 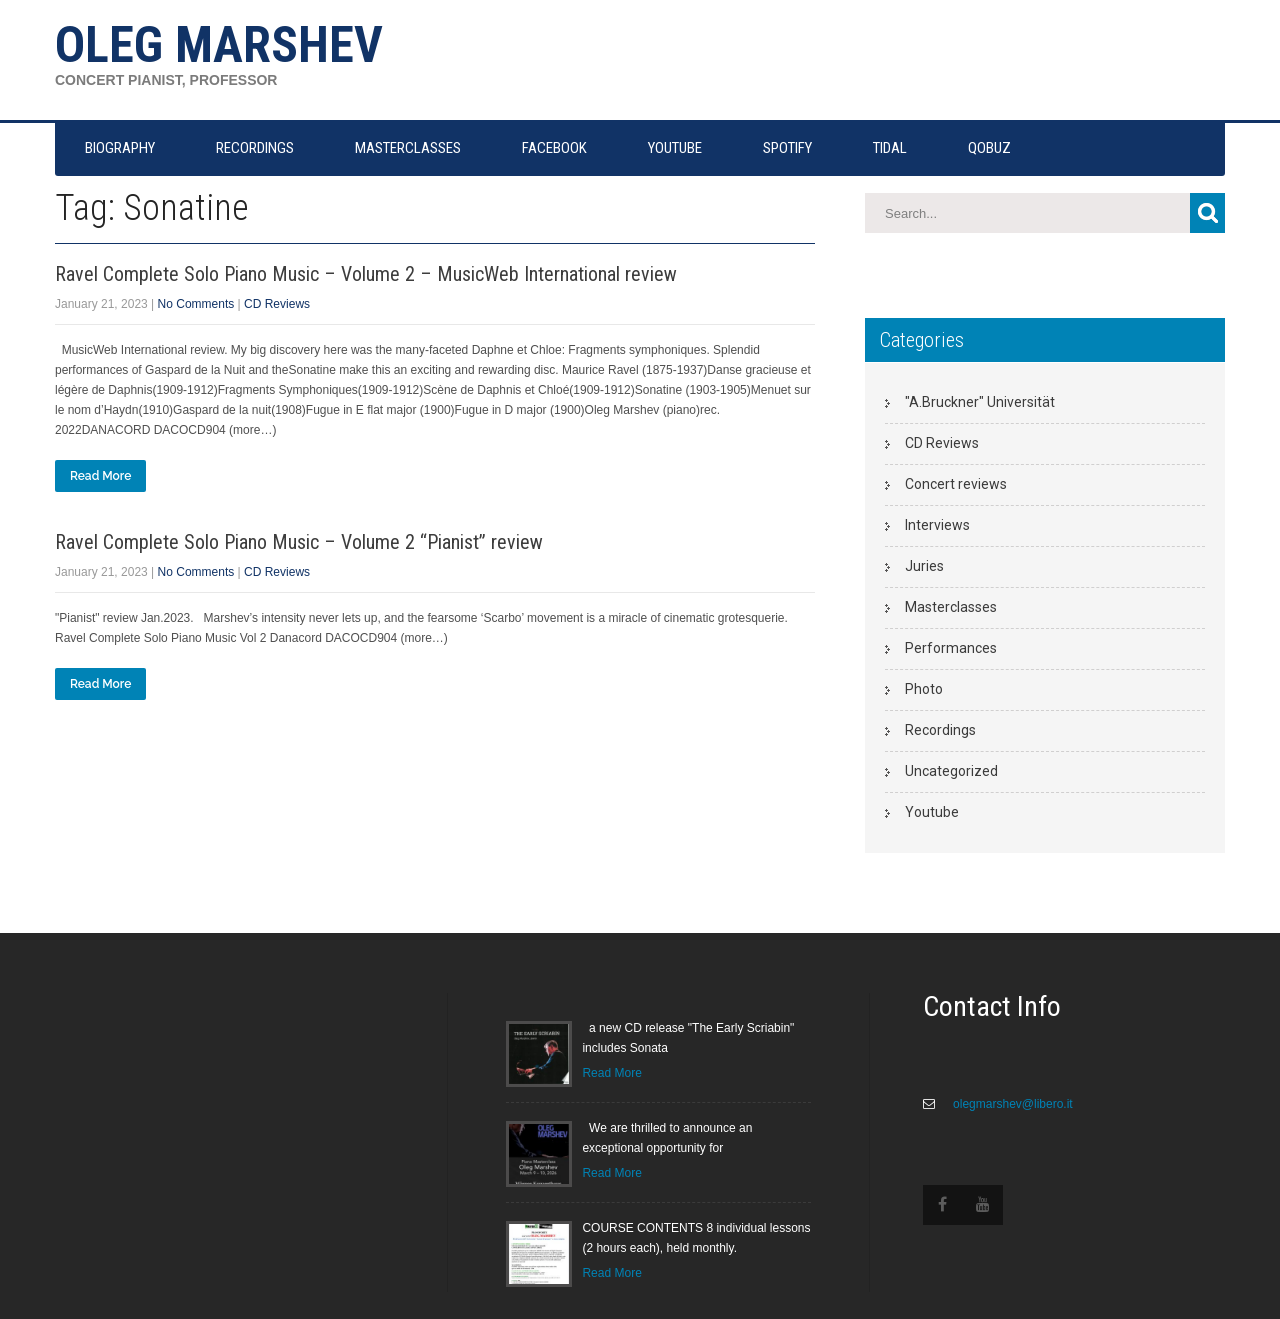 What do you see at coordinates (937, 525) in the screenshot?
I see `Interviews` at bounding box center [937, 525].